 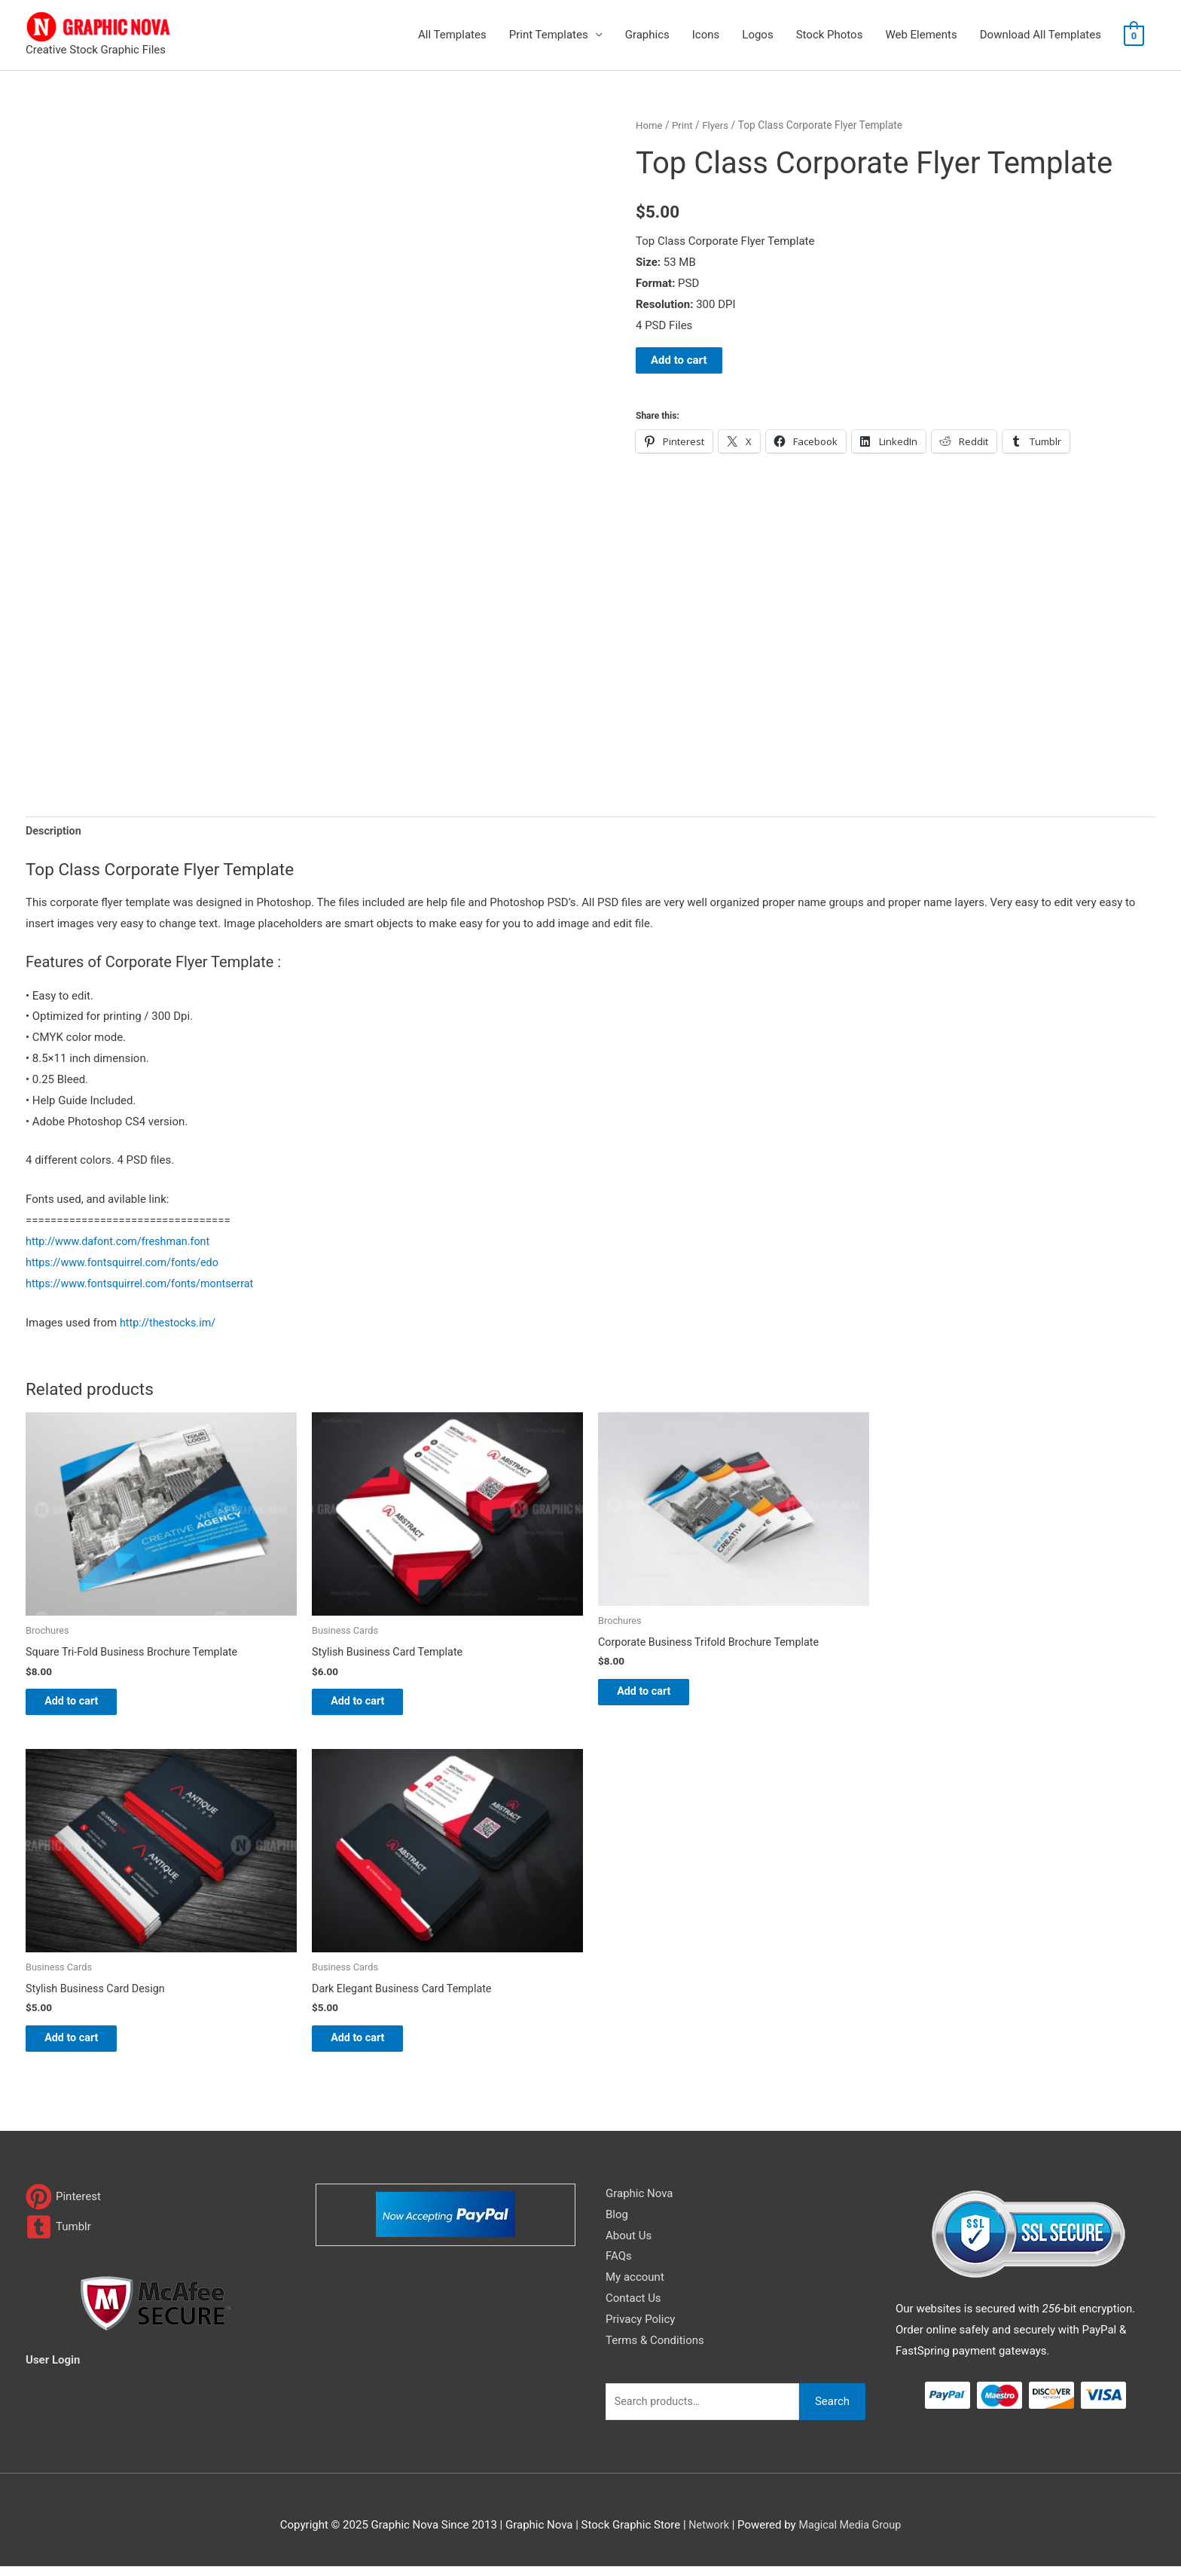 What do you see at coordinates (126, 1264) in the screenshot?
I see `https://www.fontsquirrel.com/fonts/edo` at bounding box center [126, 1264].